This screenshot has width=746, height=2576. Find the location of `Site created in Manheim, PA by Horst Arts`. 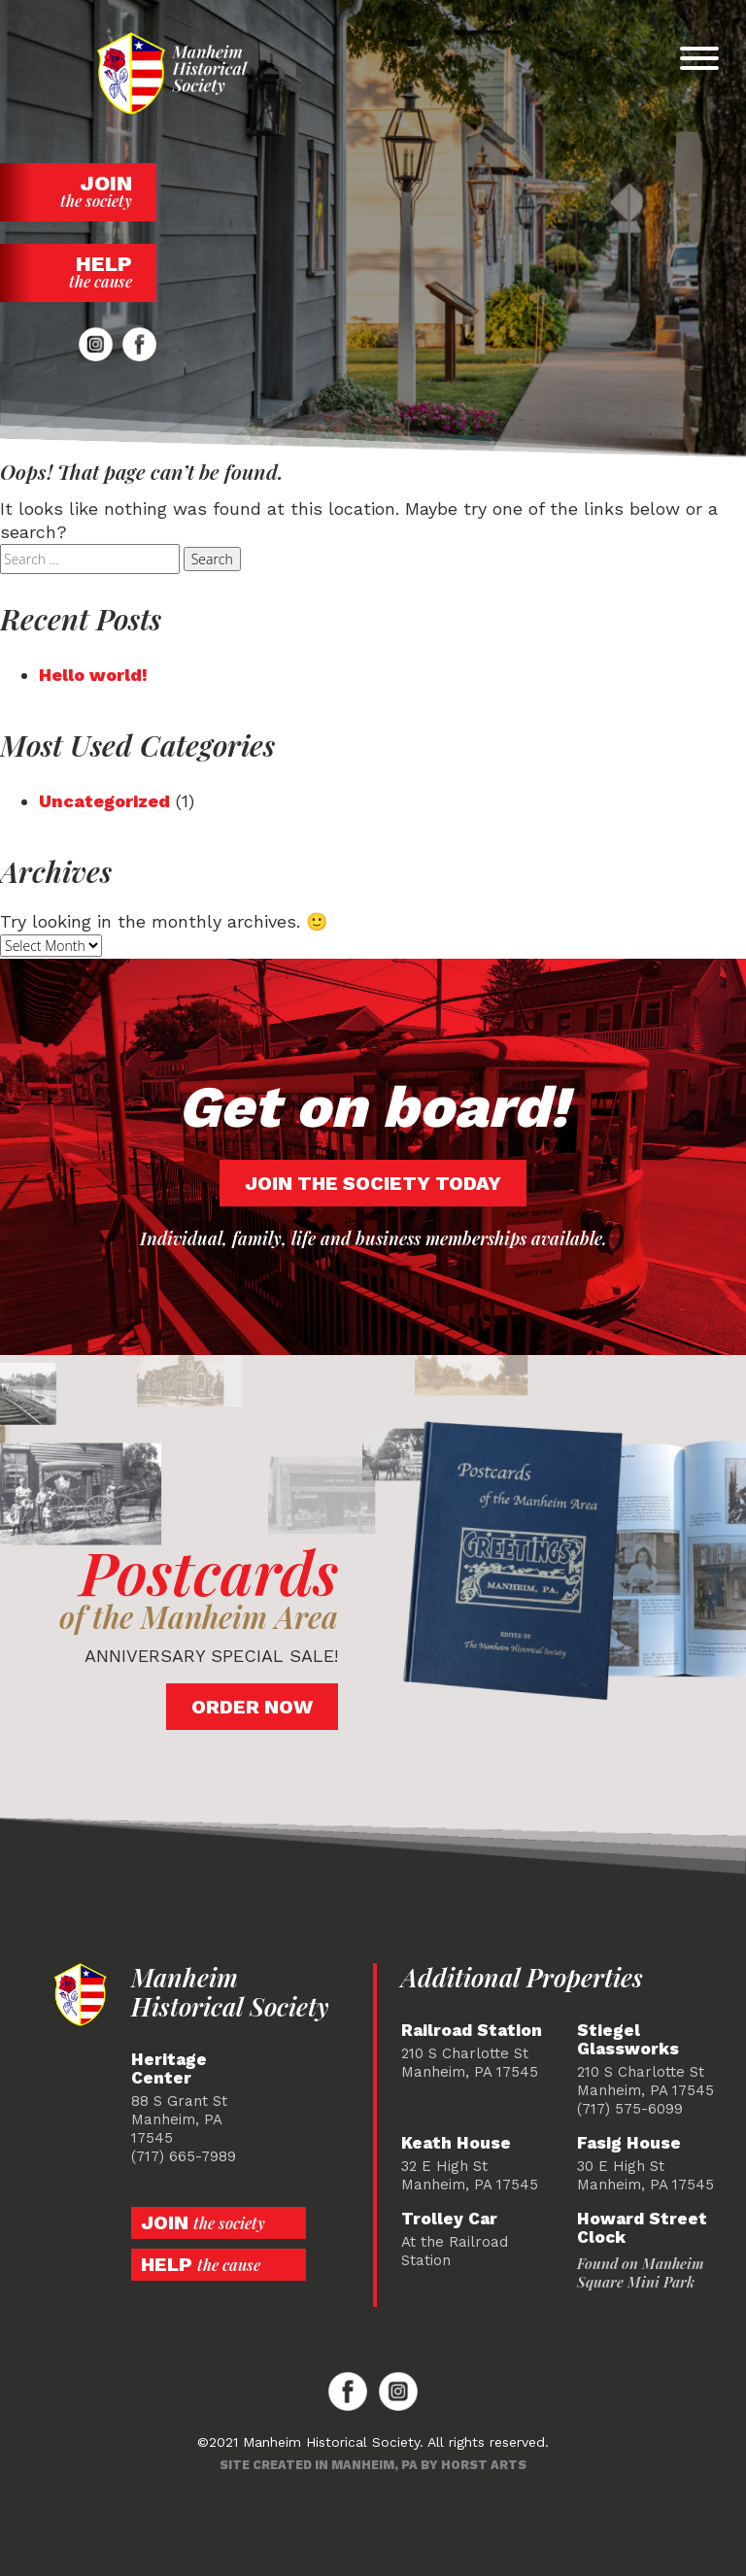

Site created in Manheim, PA by Horst Arts is located at coordinates (373, 2464).